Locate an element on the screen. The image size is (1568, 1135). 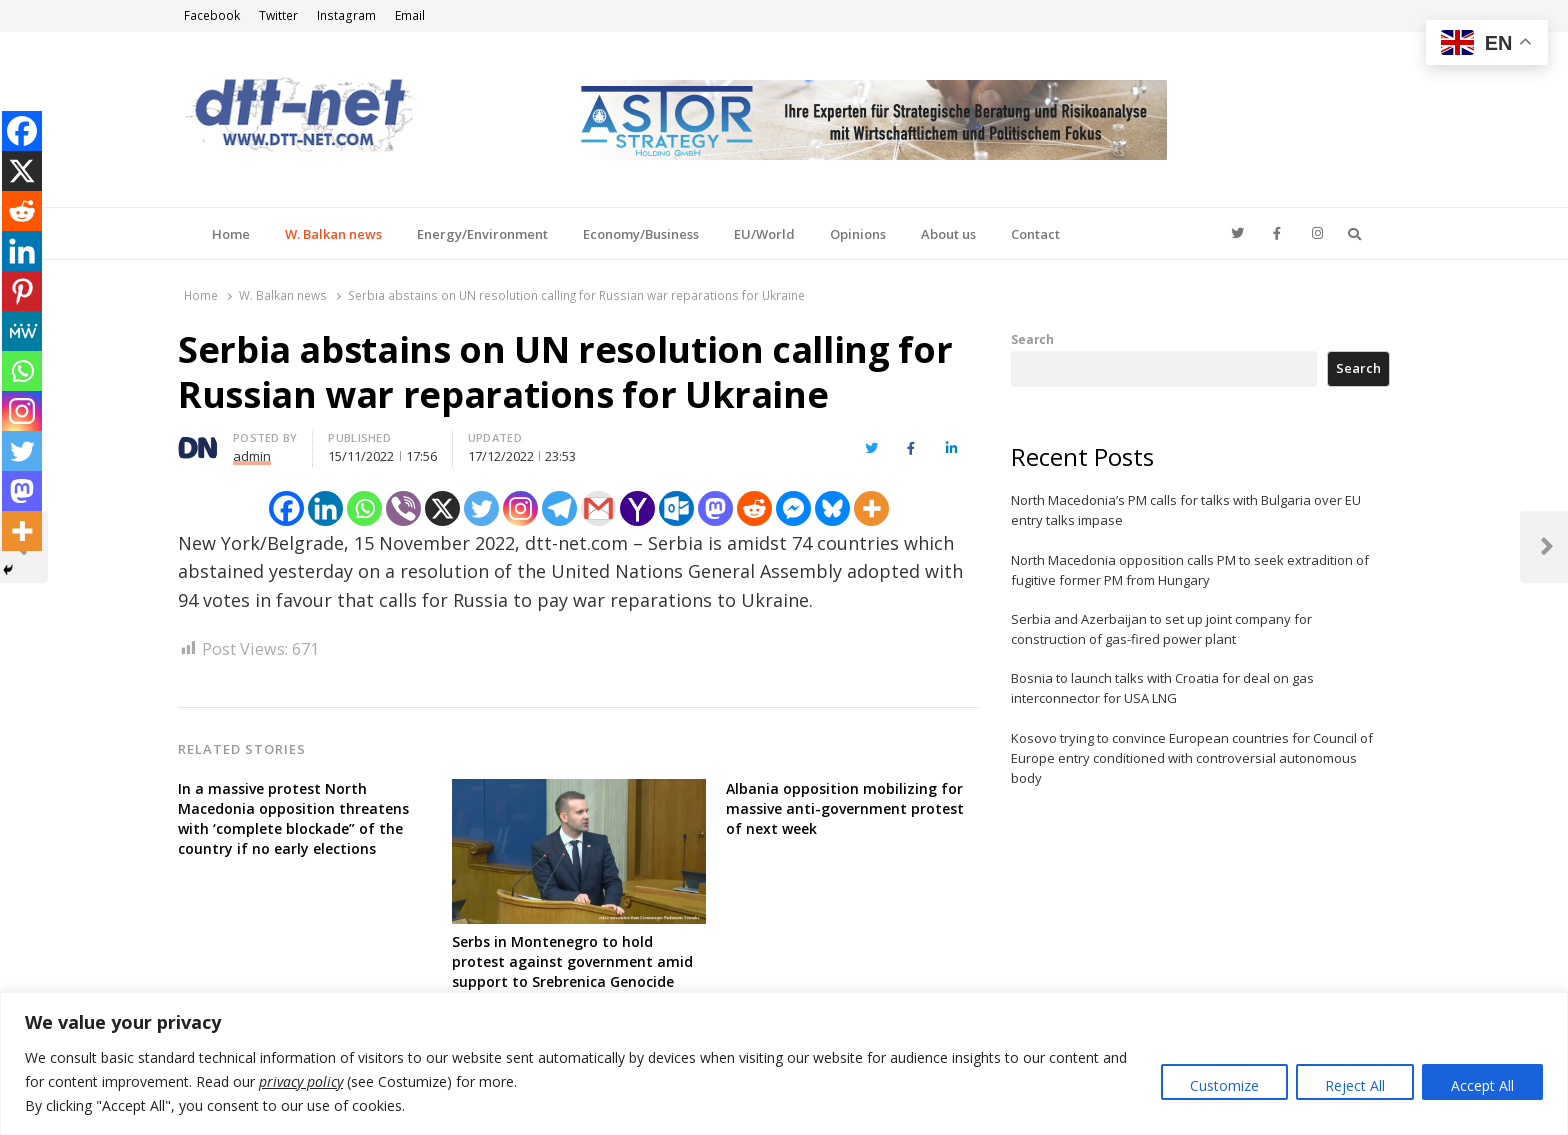
[Twitter] is located at coordinates (481, 508).